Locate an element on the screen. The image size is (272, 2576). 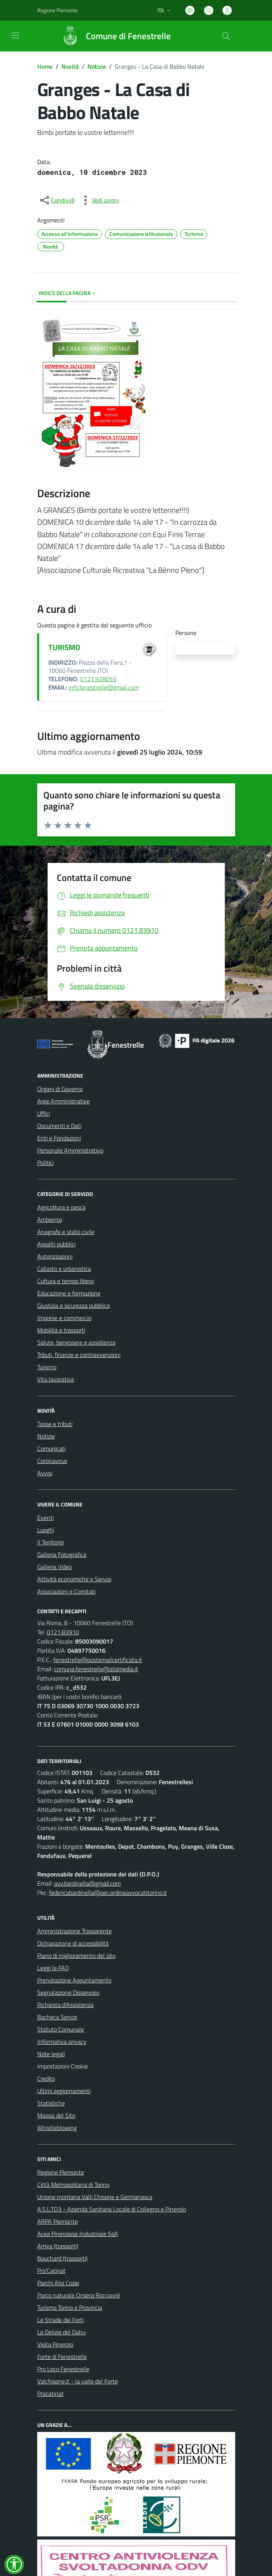
Le Delizie del Dahu is located at coordinates (61, 2332).